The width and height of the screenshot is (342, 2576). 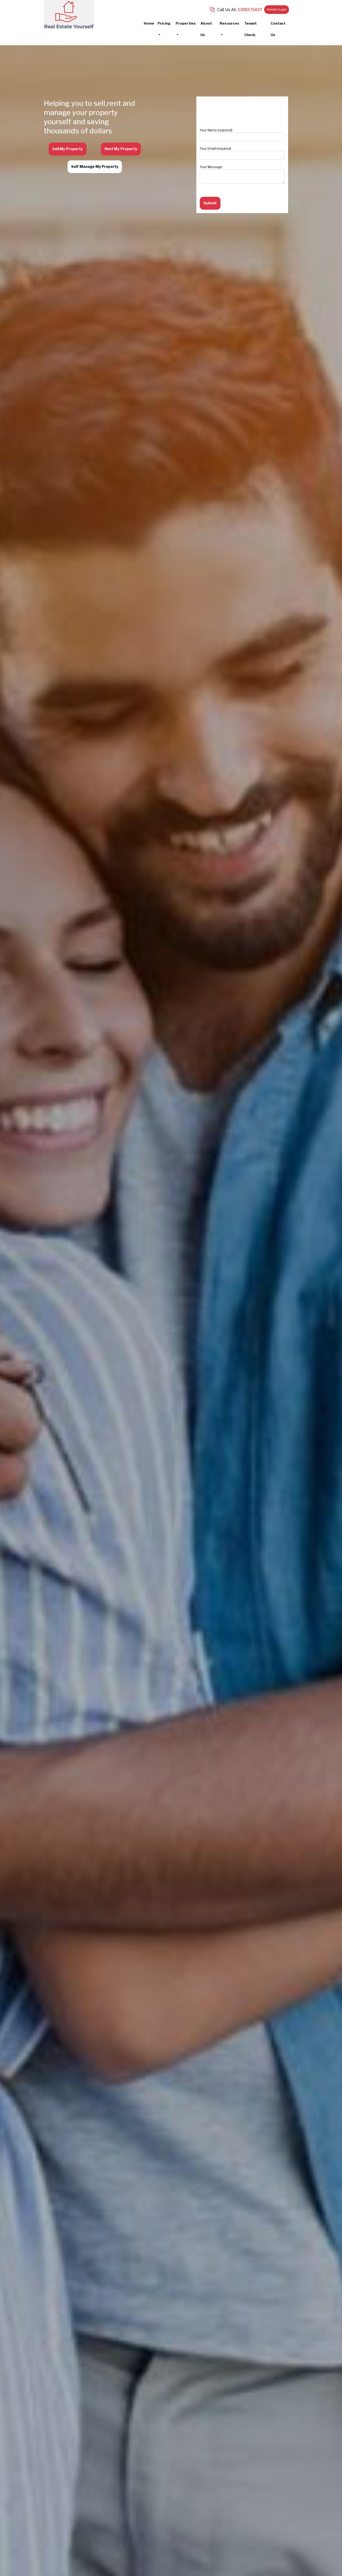 I want to click on About Us, so click(x=206, y=29).